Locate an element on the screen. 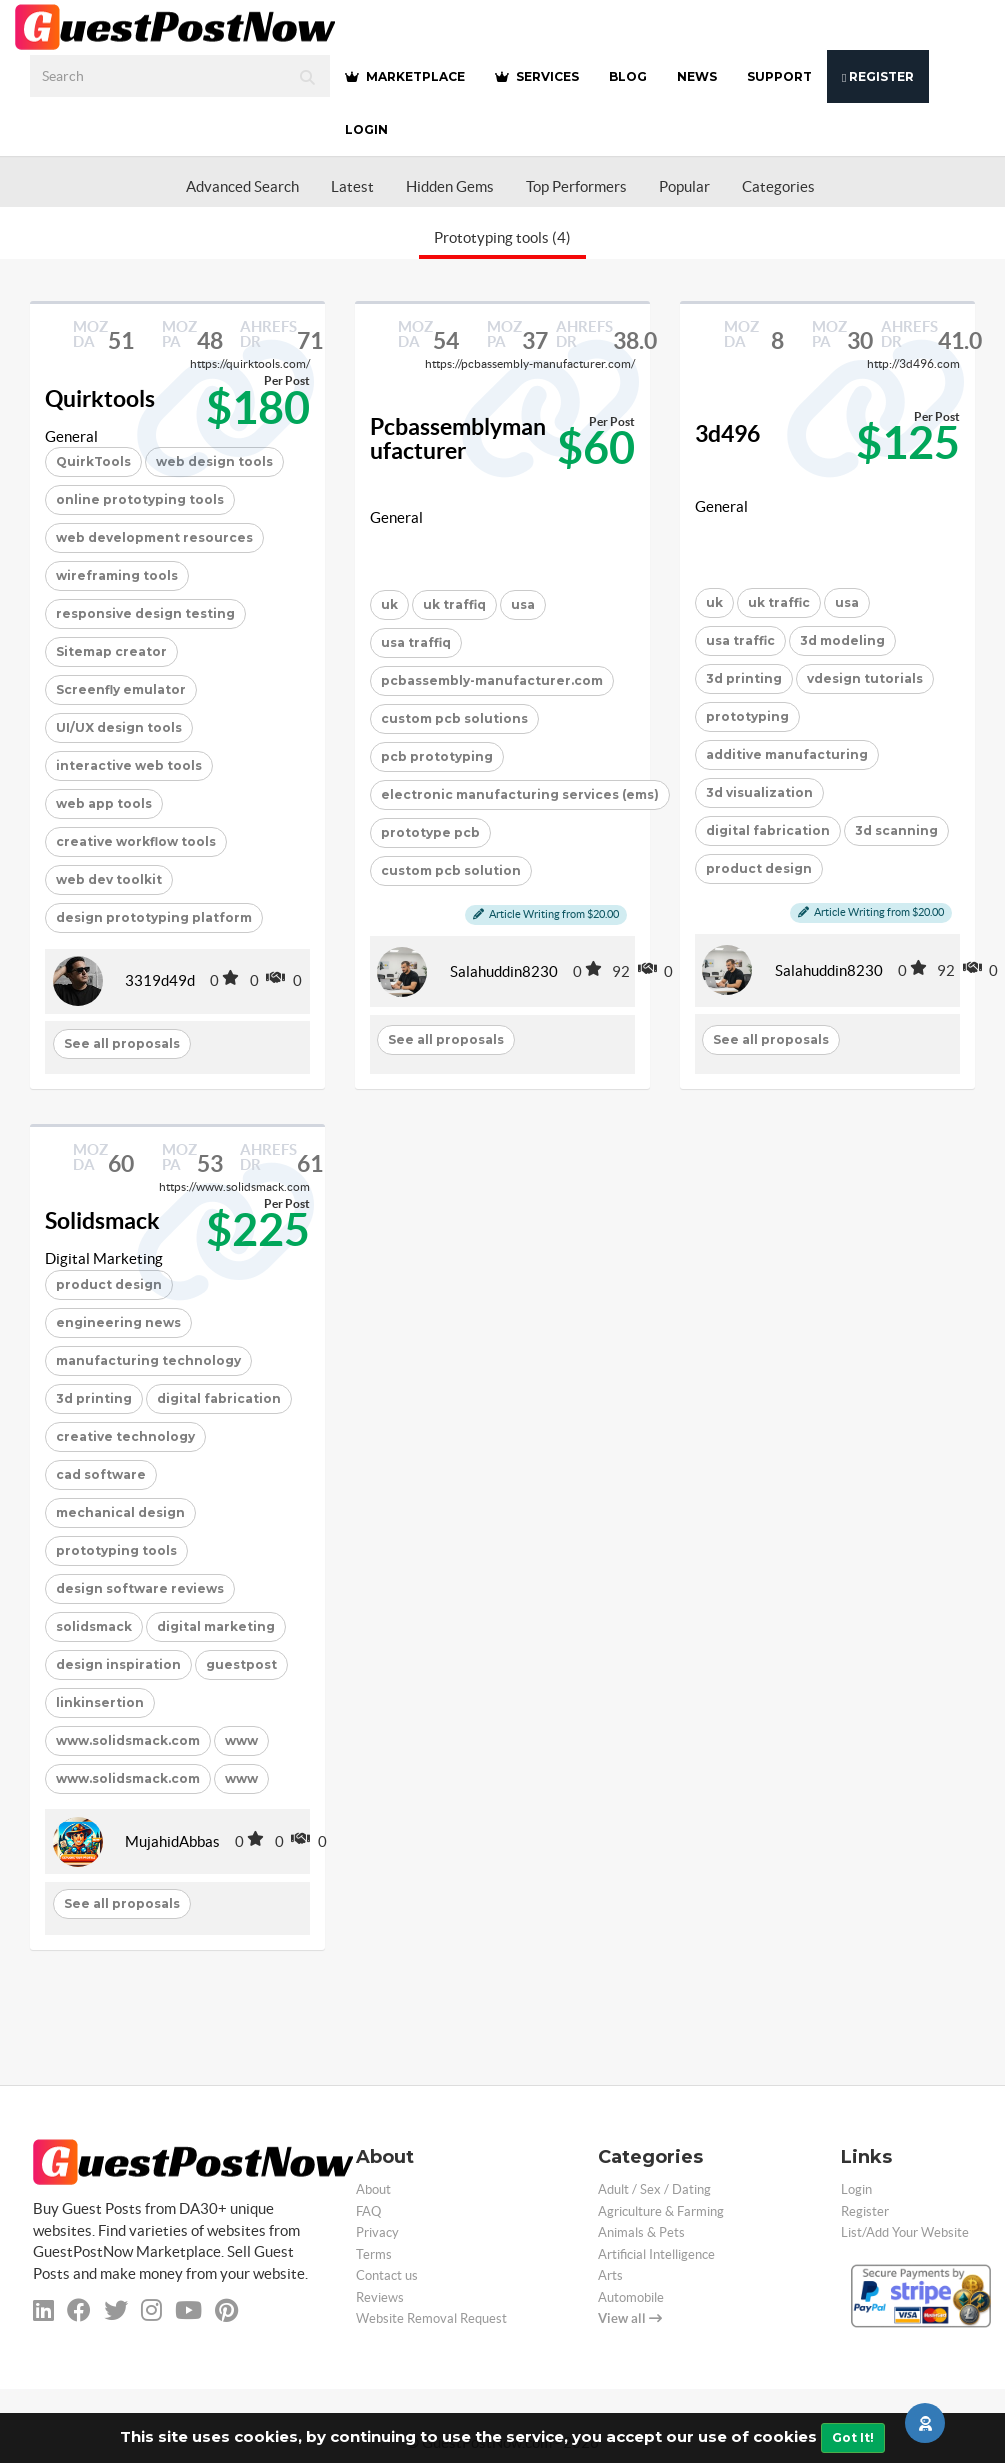 The width and height of the screenshot is (1005, 2463). web app tools is located at coordinates (104, 803).